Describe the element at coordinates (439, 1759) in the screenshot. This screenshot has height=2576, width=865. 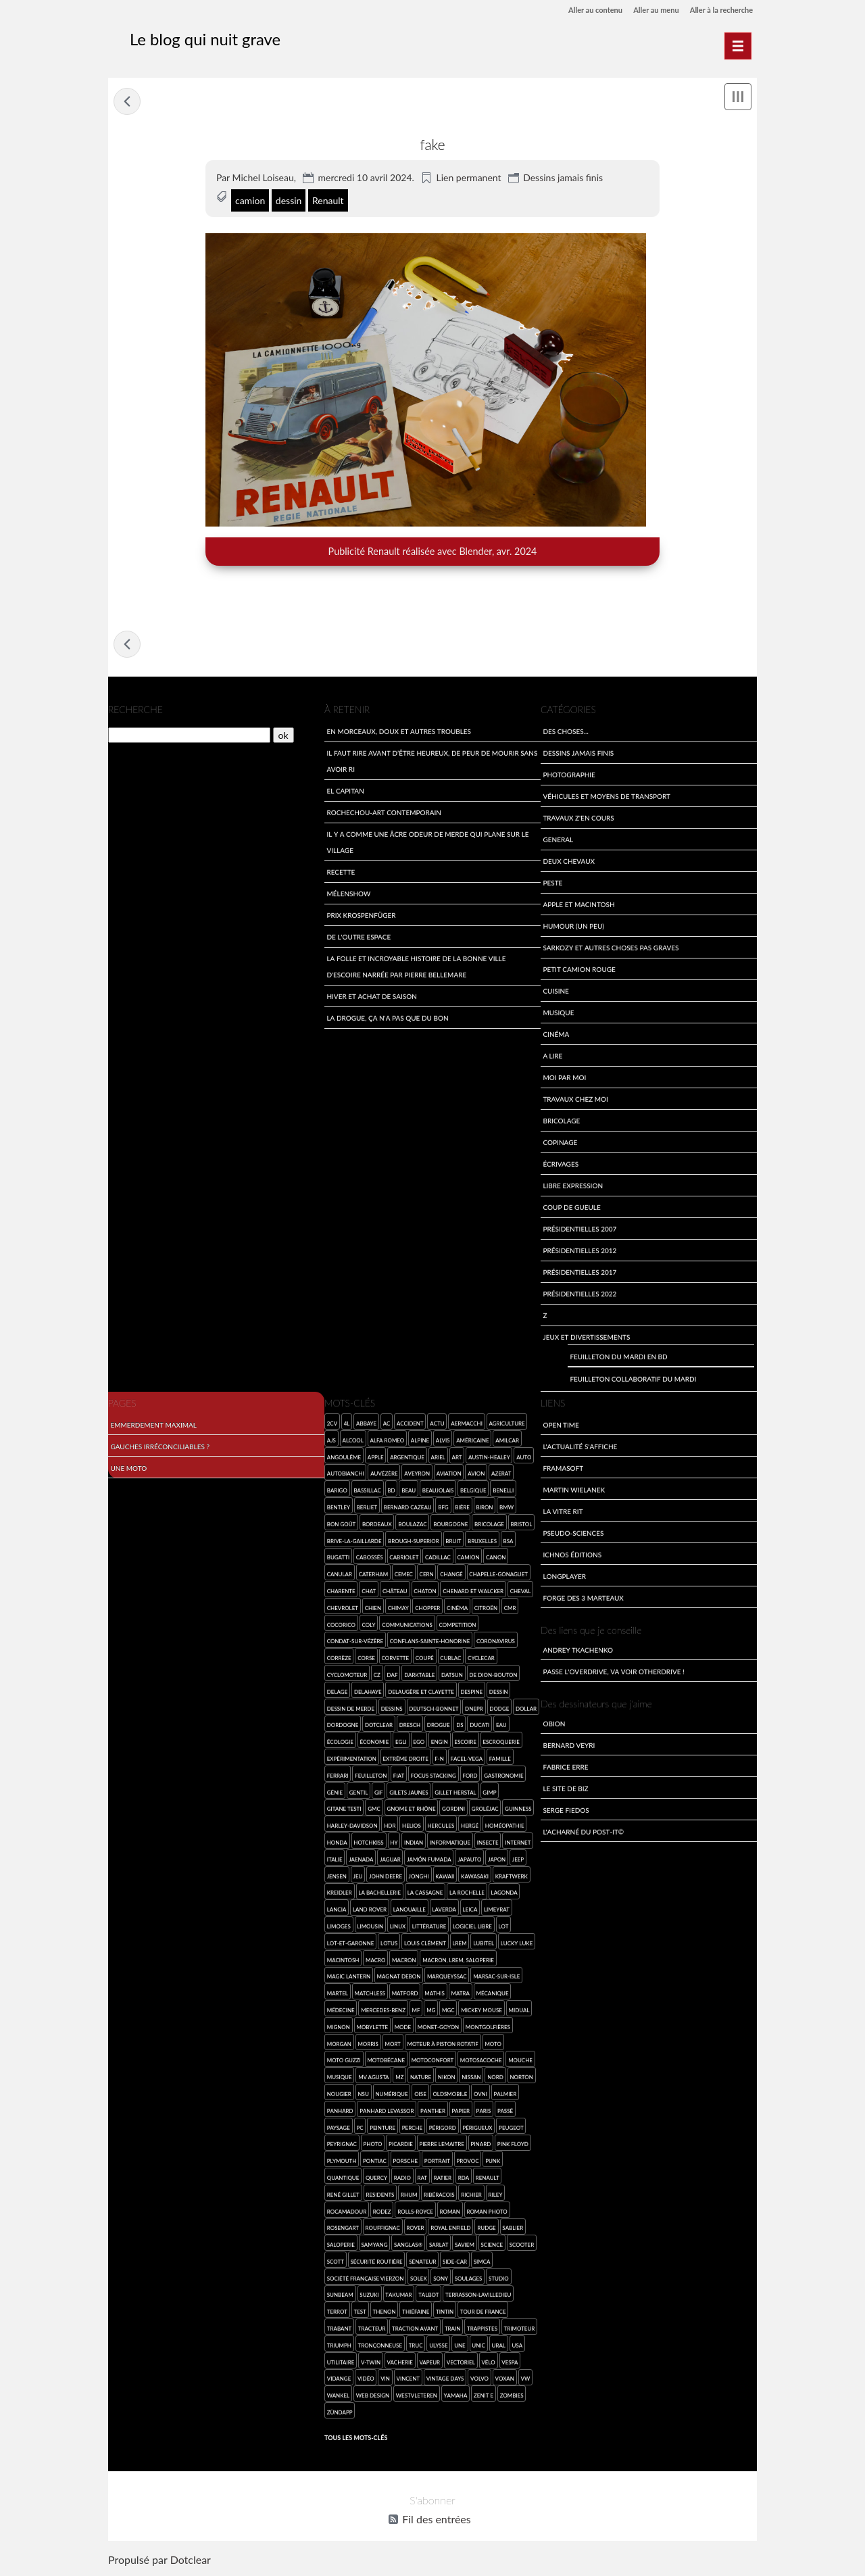
I see `F-N` at that location.